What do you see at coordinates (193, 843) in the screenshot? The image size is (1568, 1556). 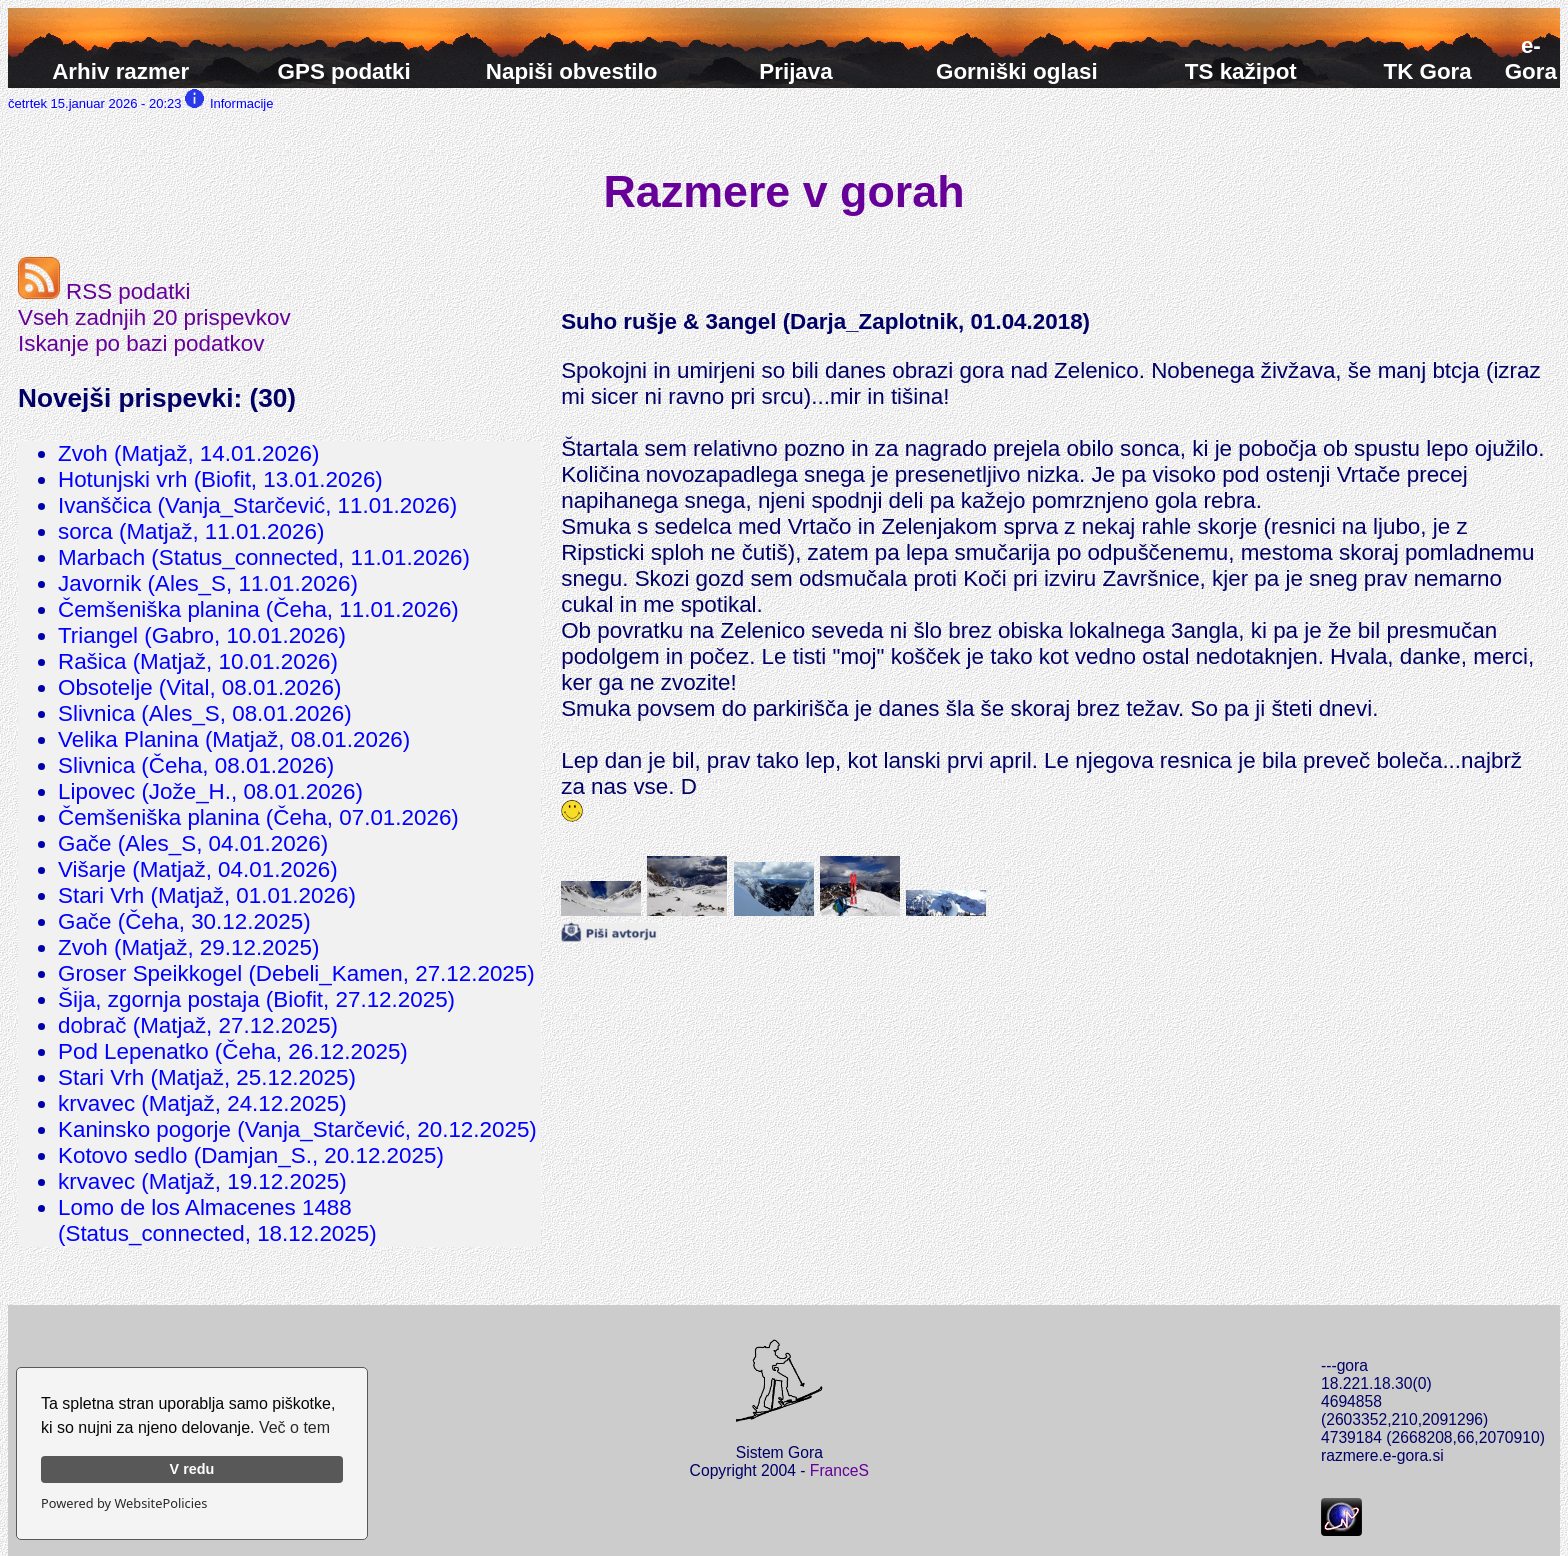 I see `Gače (Ales_S, 04.01.2026)` at bounding box center [193, 843].